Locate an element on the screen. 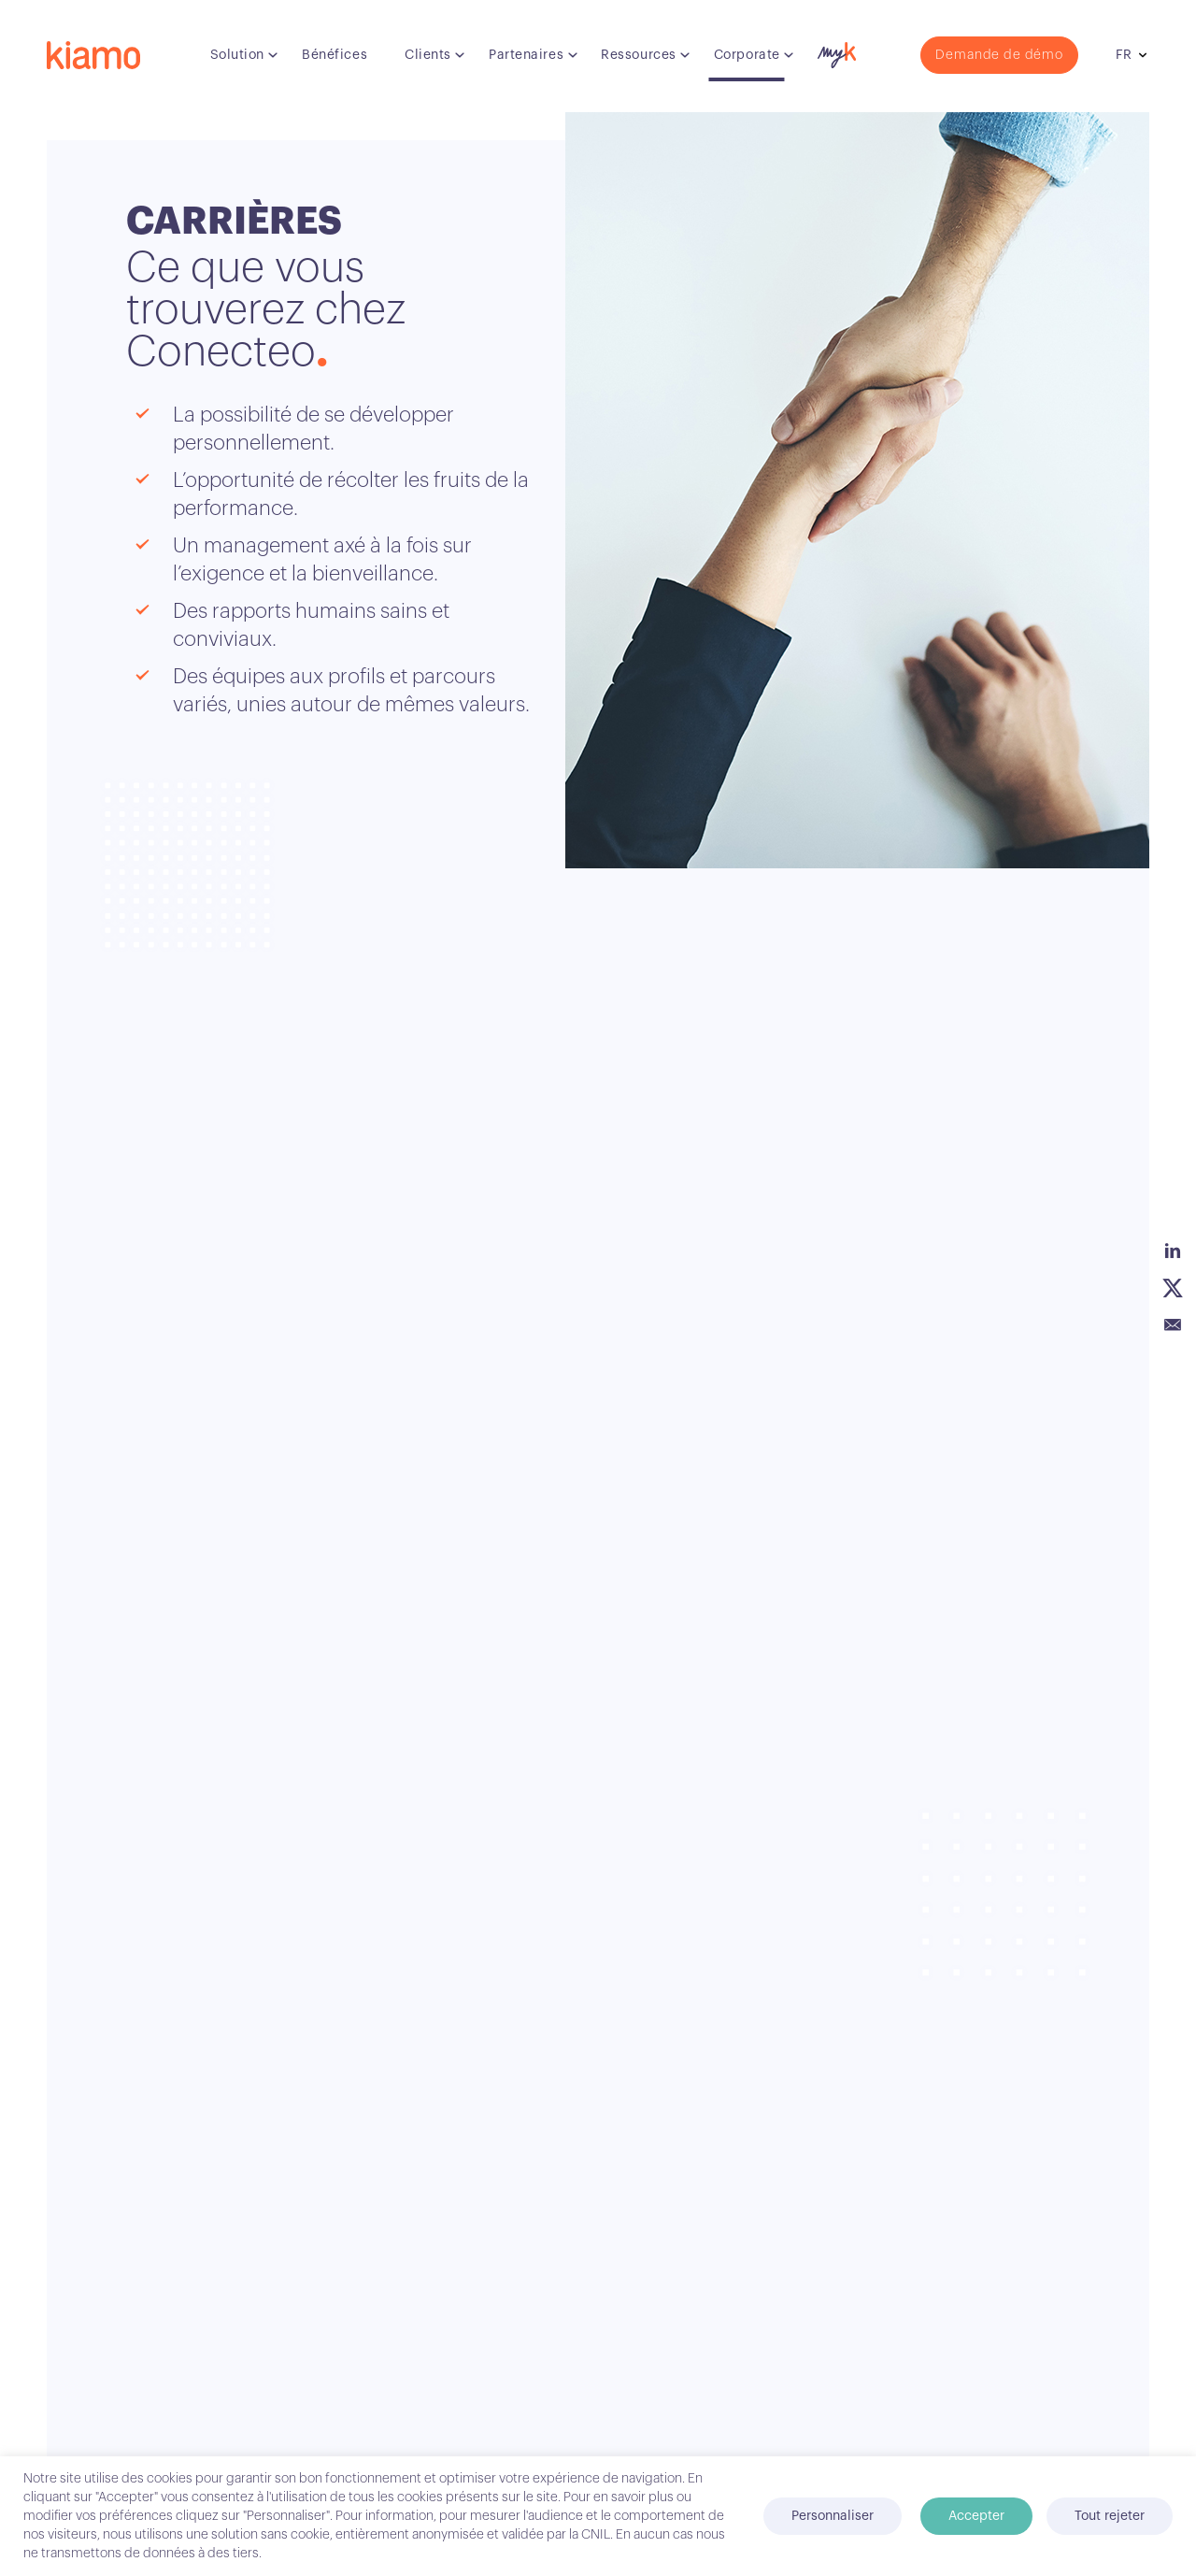 This screenshot has width=1196, height=2576. Solution is located at coordinates (237, 55).